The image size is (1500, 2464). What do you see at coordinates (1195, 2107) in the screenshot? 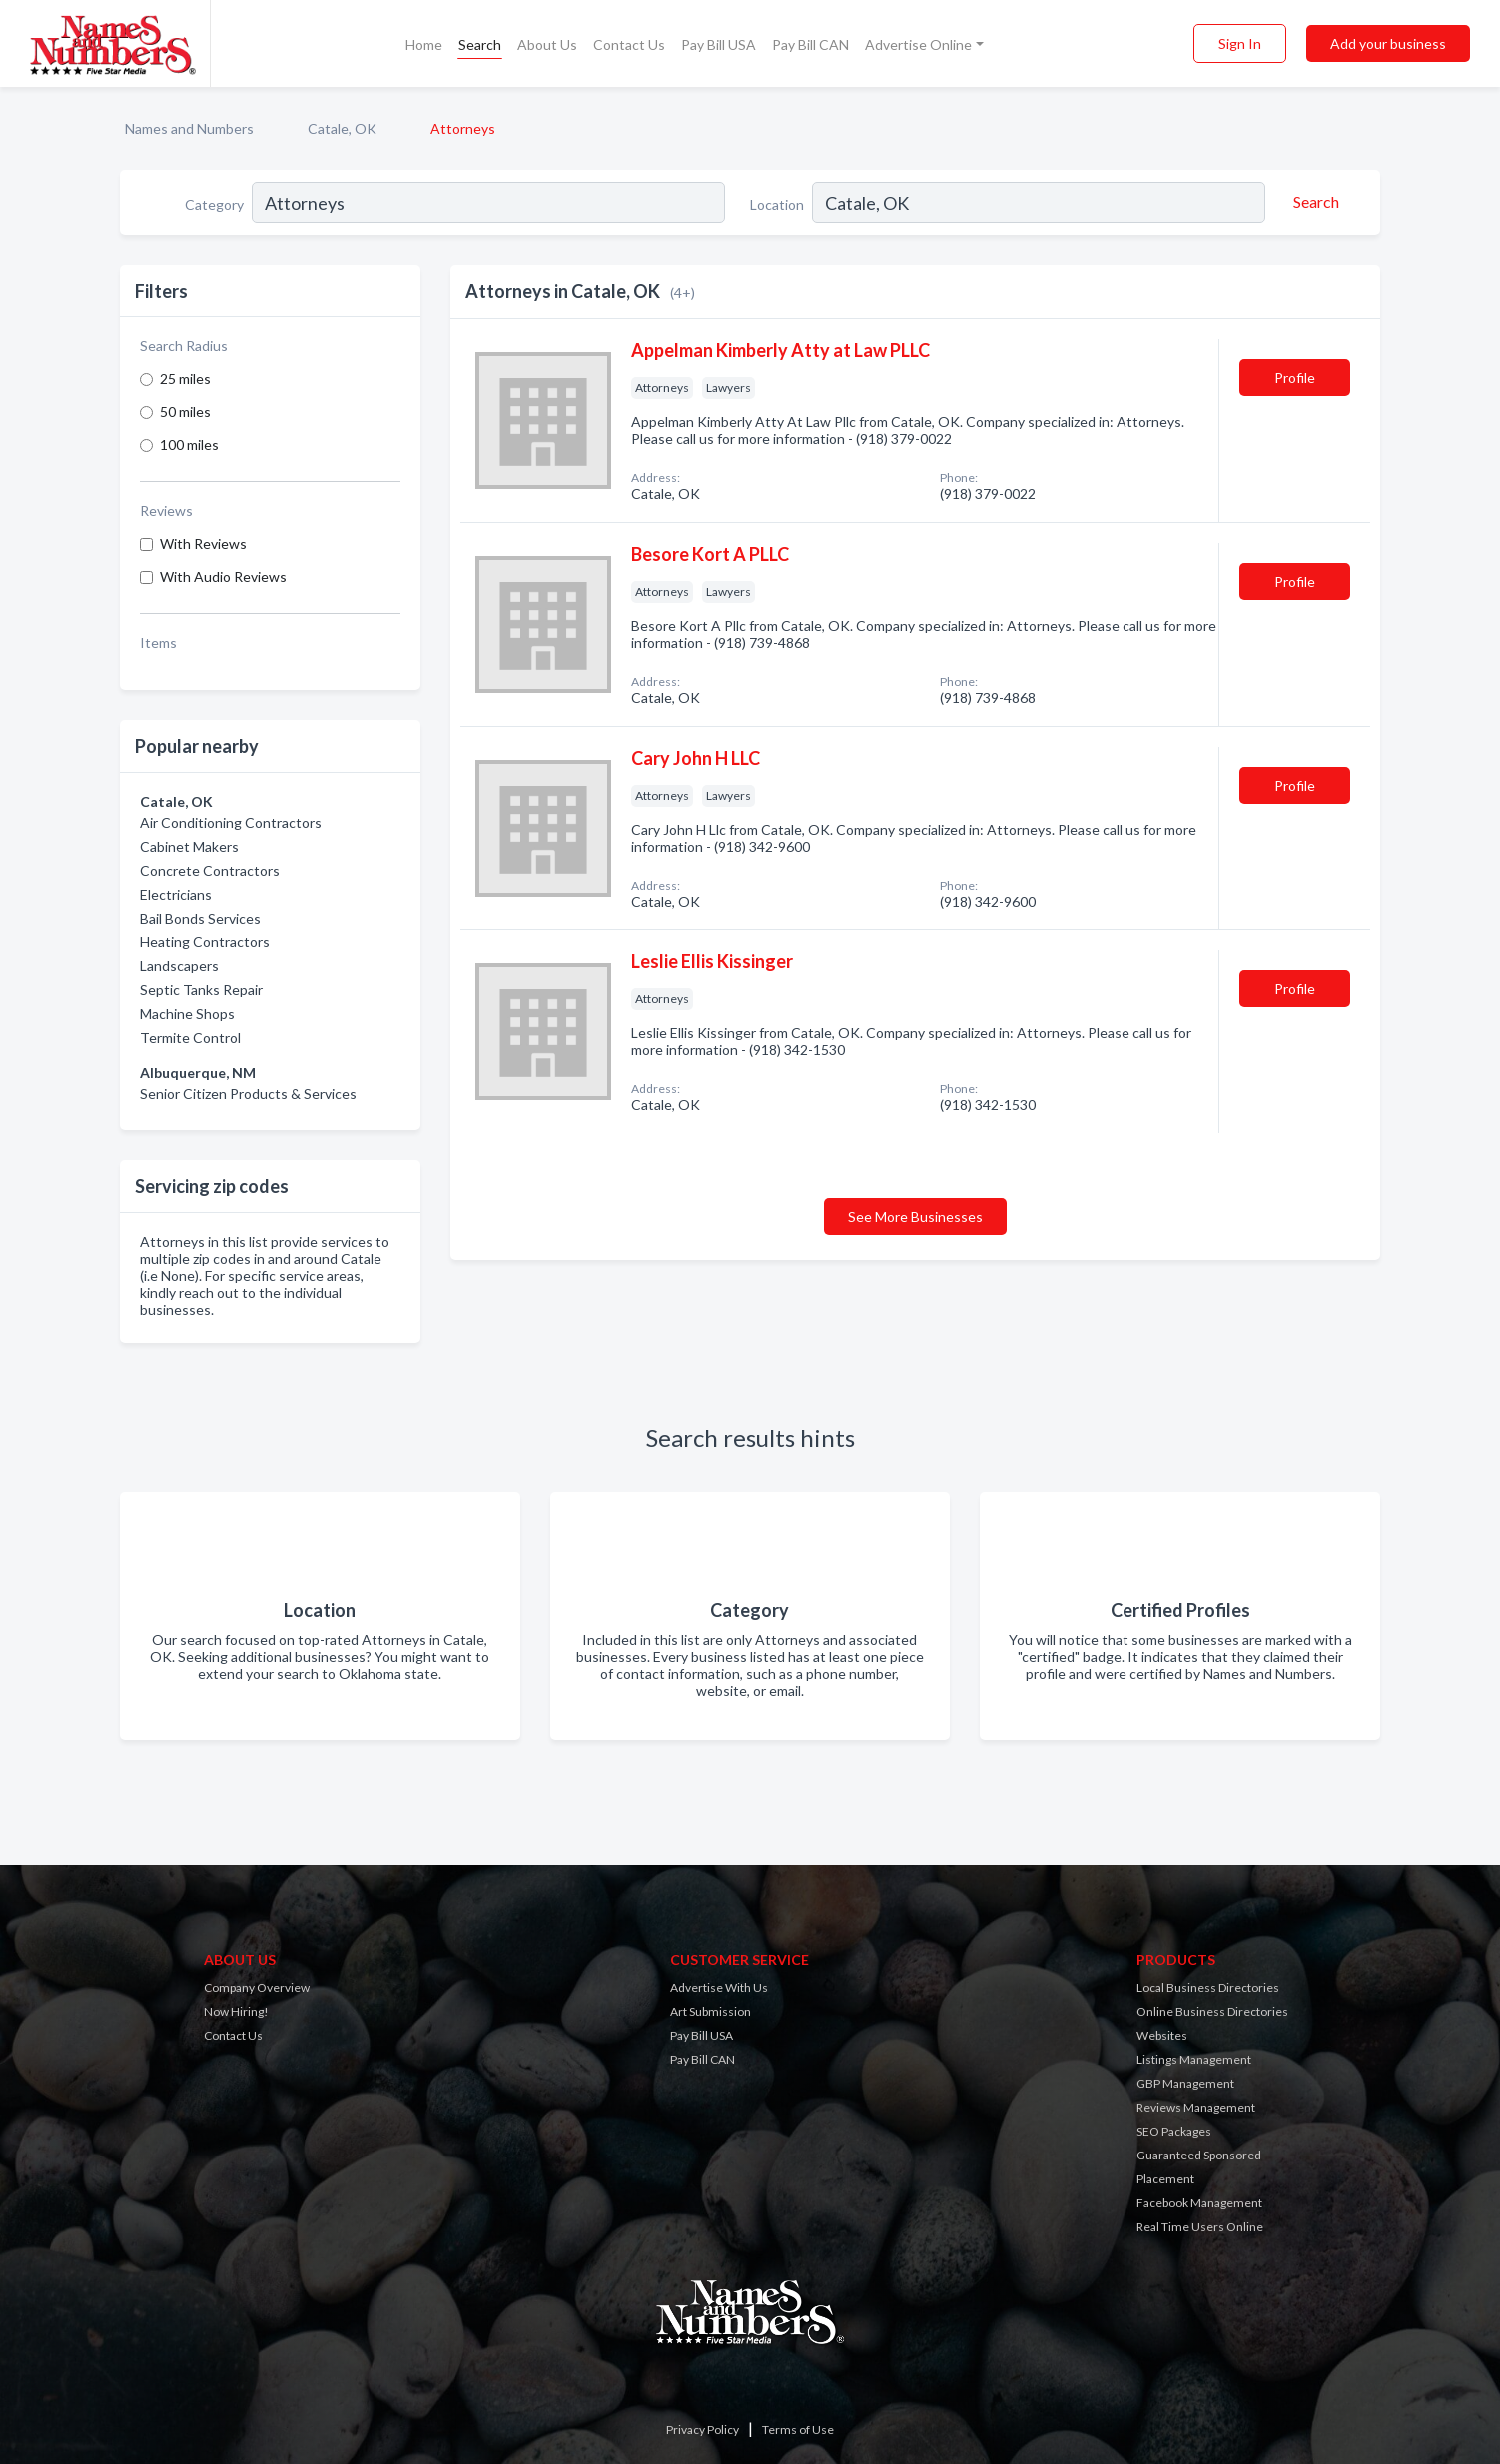
I see `Reviews Management` at bounding box center [1195, 2107].